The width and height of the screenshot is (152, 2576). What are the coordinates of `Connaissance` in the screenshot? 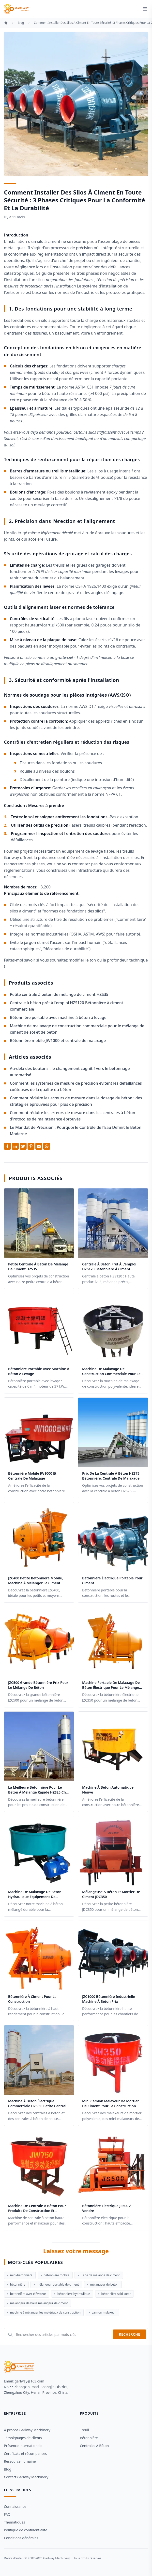 It's located at (15, 2506).